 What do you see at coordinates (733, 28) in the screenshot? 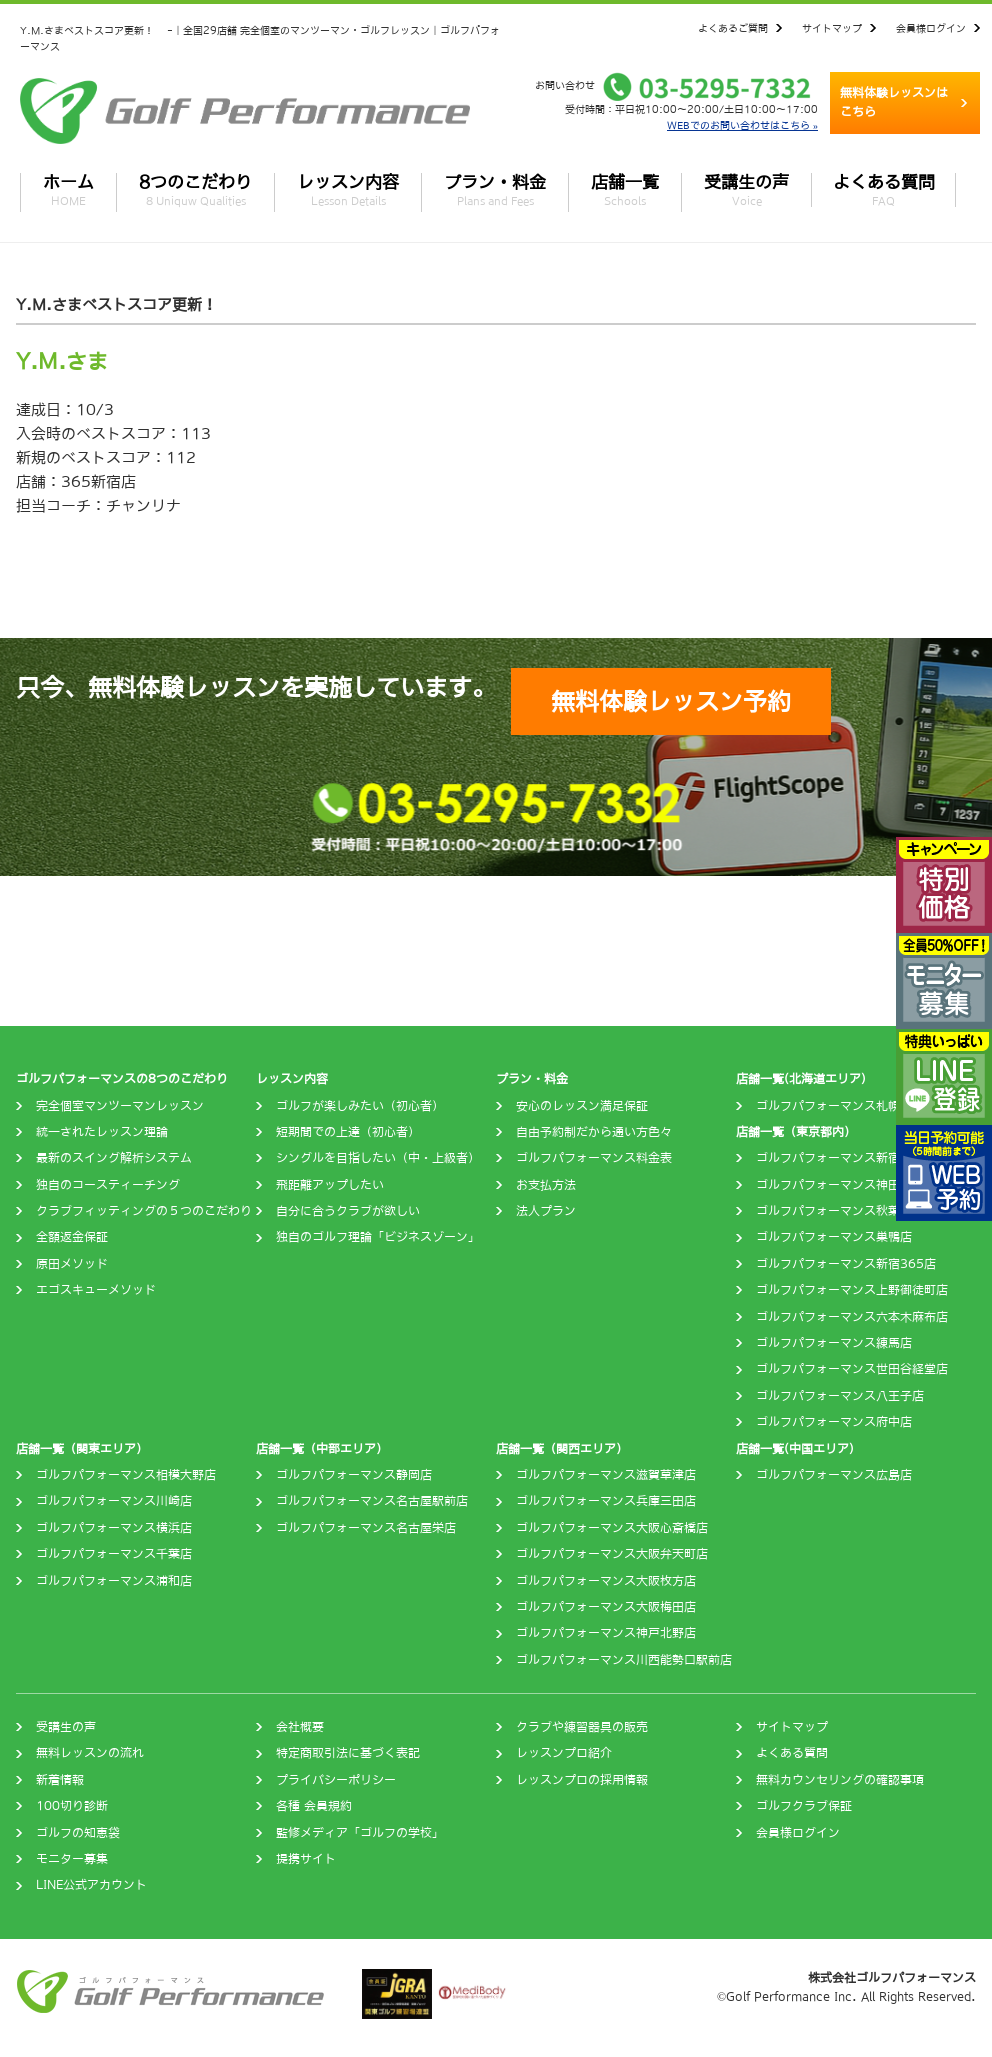
I see `よくあるご質問` at bounding box center [733, 28].